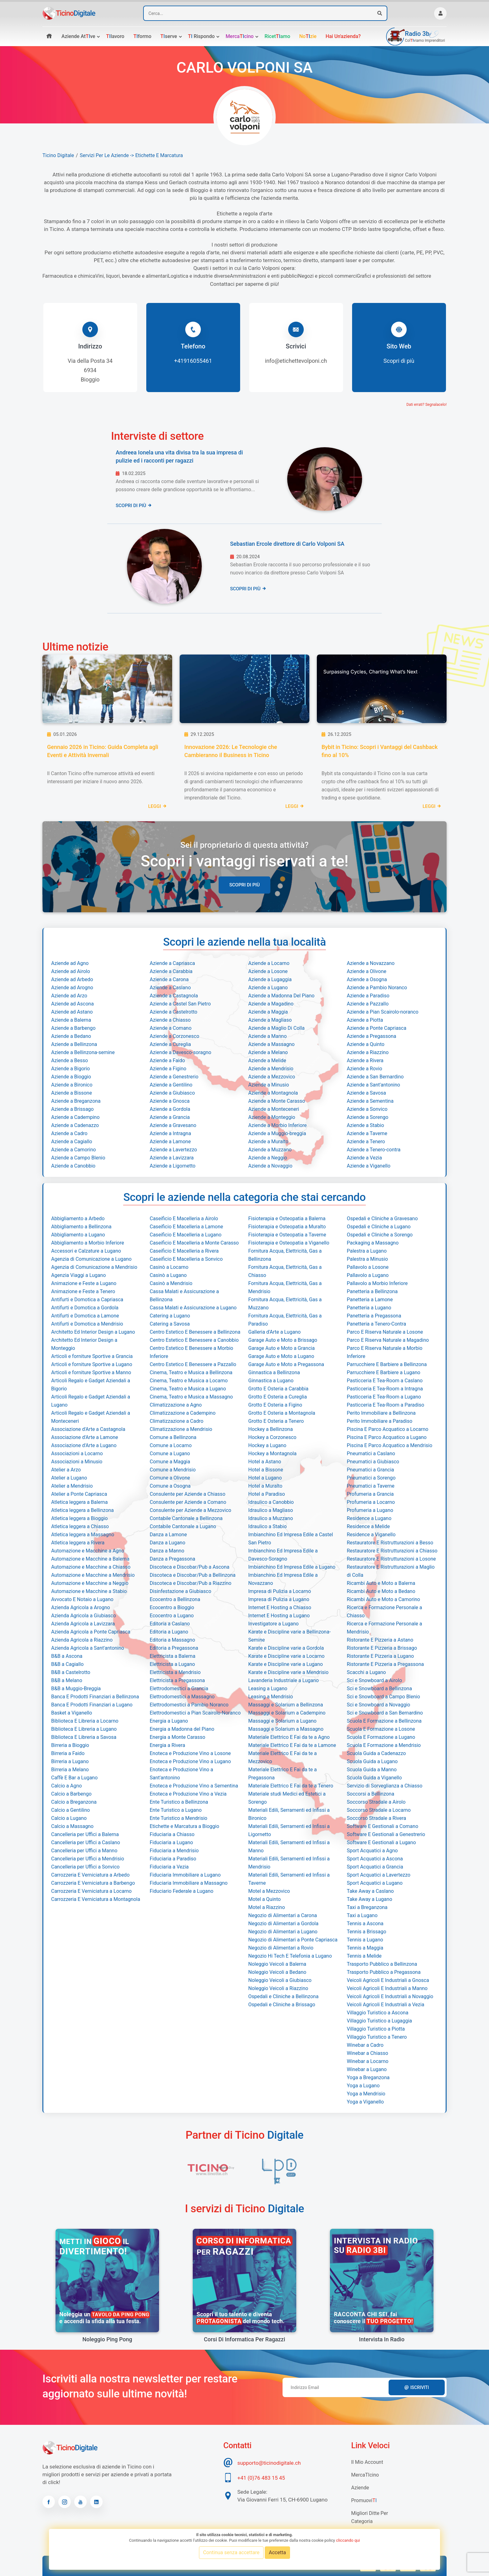 The width and height of the screenshot is (489, 2576). What do you see at coordinates (268, 988) in the screenshot?
I see `Aziende a Lugano` at bounding box center [268, 988].